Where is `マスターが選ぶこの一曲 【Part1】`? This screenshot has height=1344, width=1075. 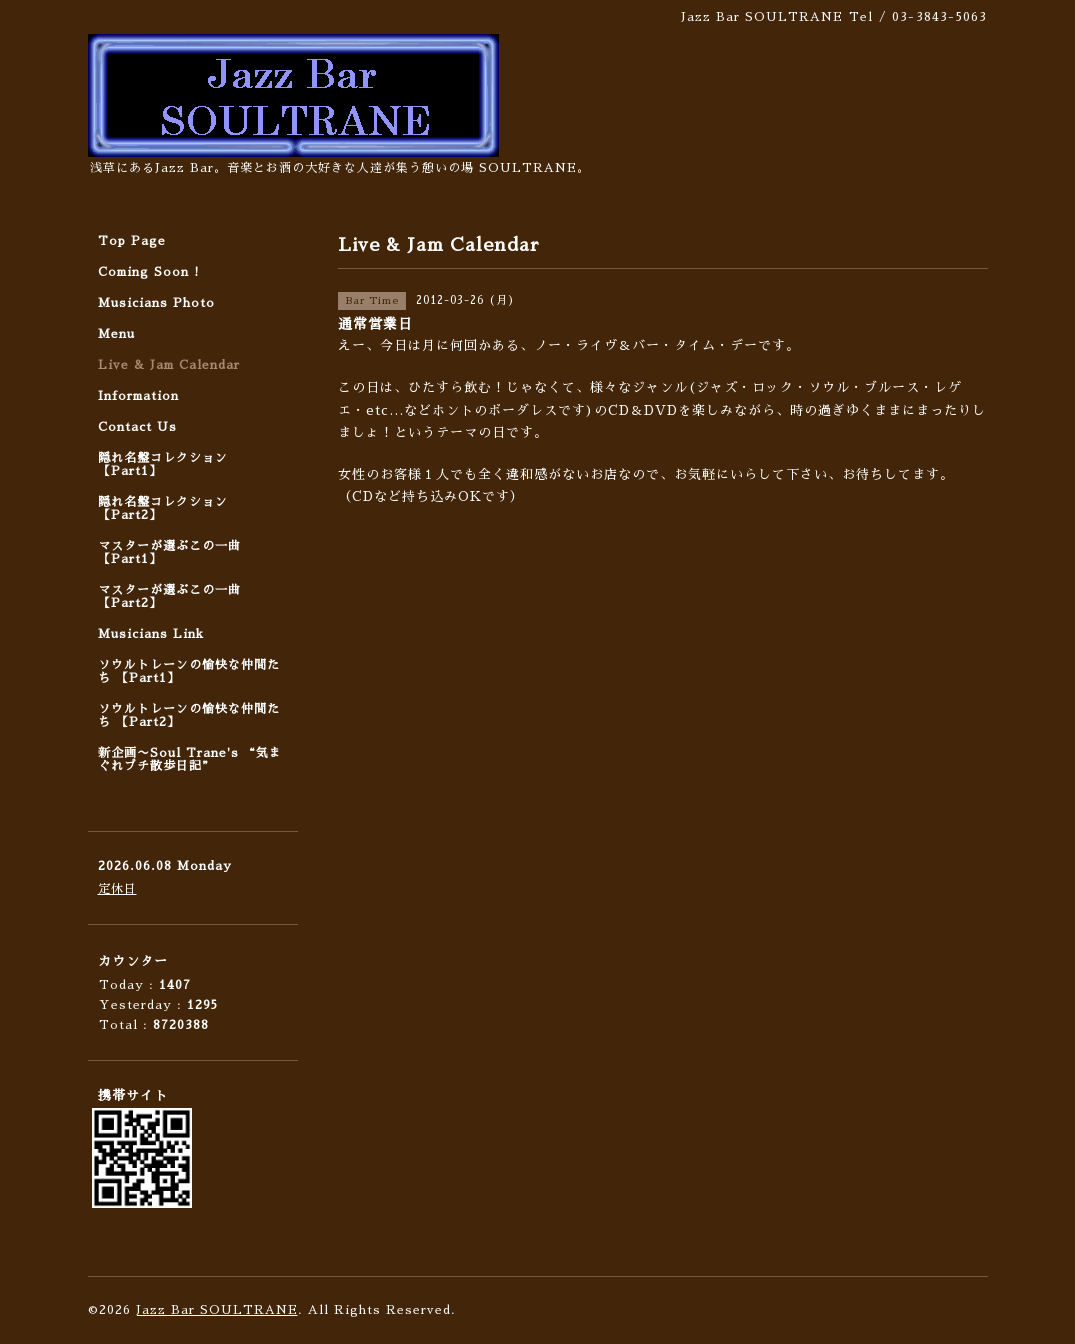
マスターが選ぶこの一曲 【Part1】 is located at coordinates (169, 552).